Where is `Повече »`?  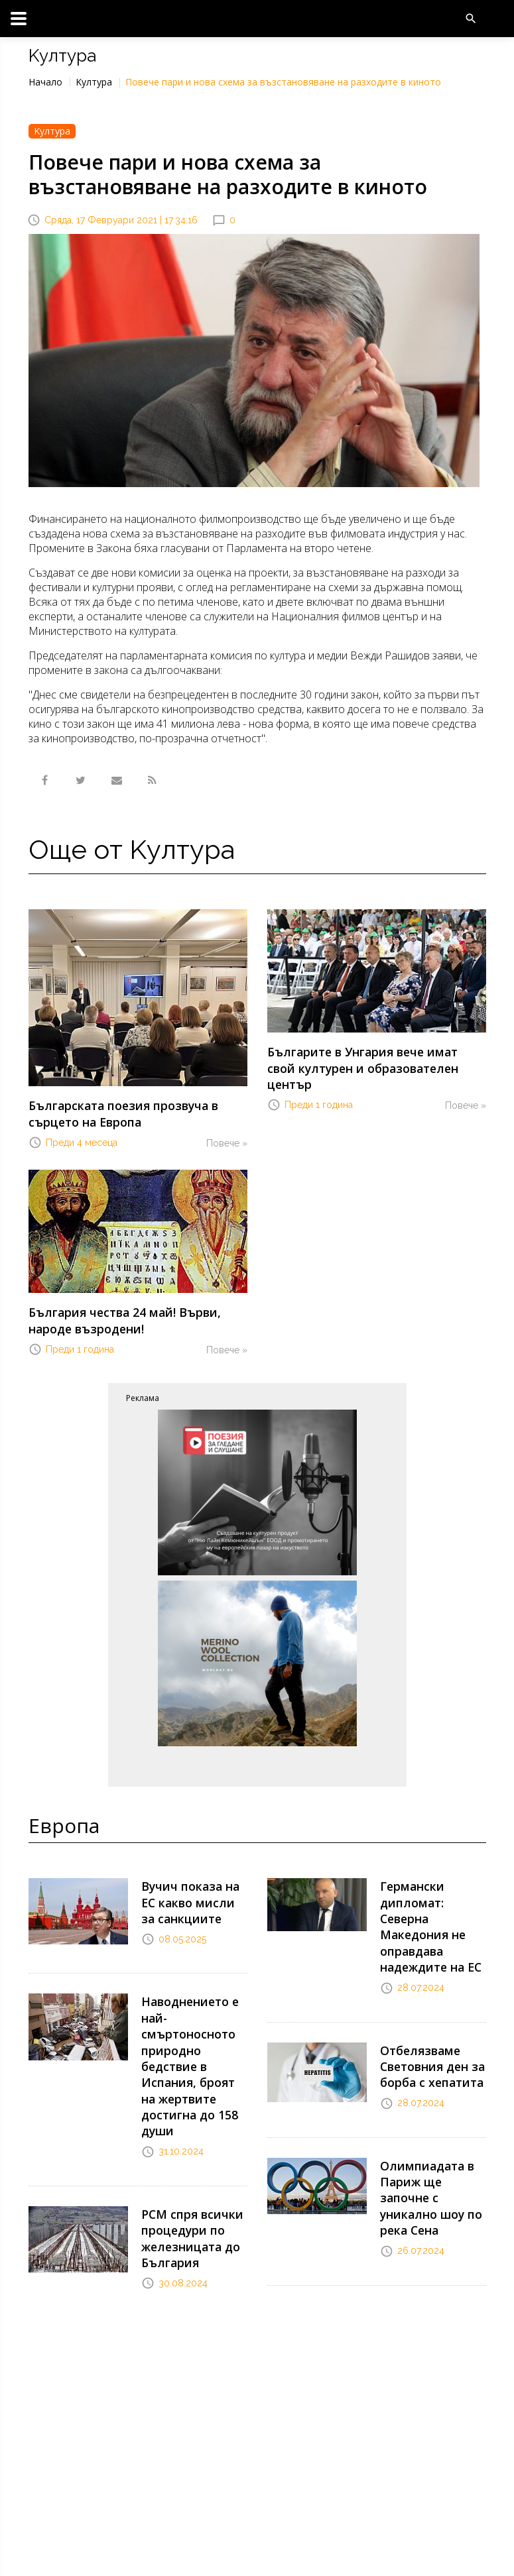
Повече » is located at coordinates (226, 1138).